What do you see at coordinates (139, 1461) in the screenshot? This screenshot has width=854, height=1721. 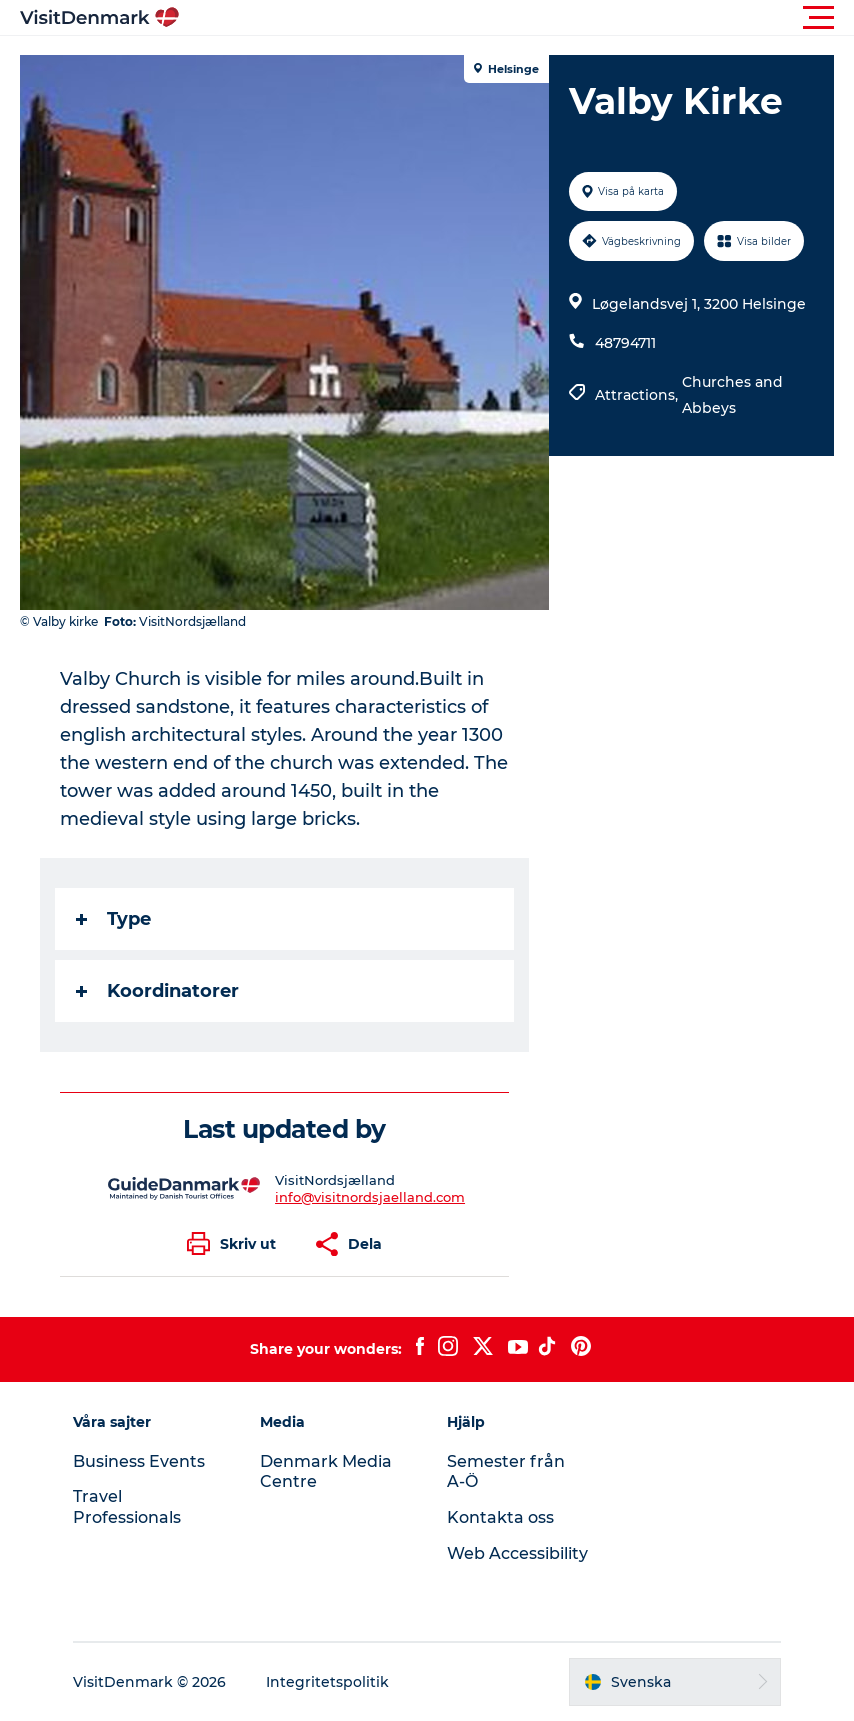 I see `Business Events` at bounding box center [139, 1461].